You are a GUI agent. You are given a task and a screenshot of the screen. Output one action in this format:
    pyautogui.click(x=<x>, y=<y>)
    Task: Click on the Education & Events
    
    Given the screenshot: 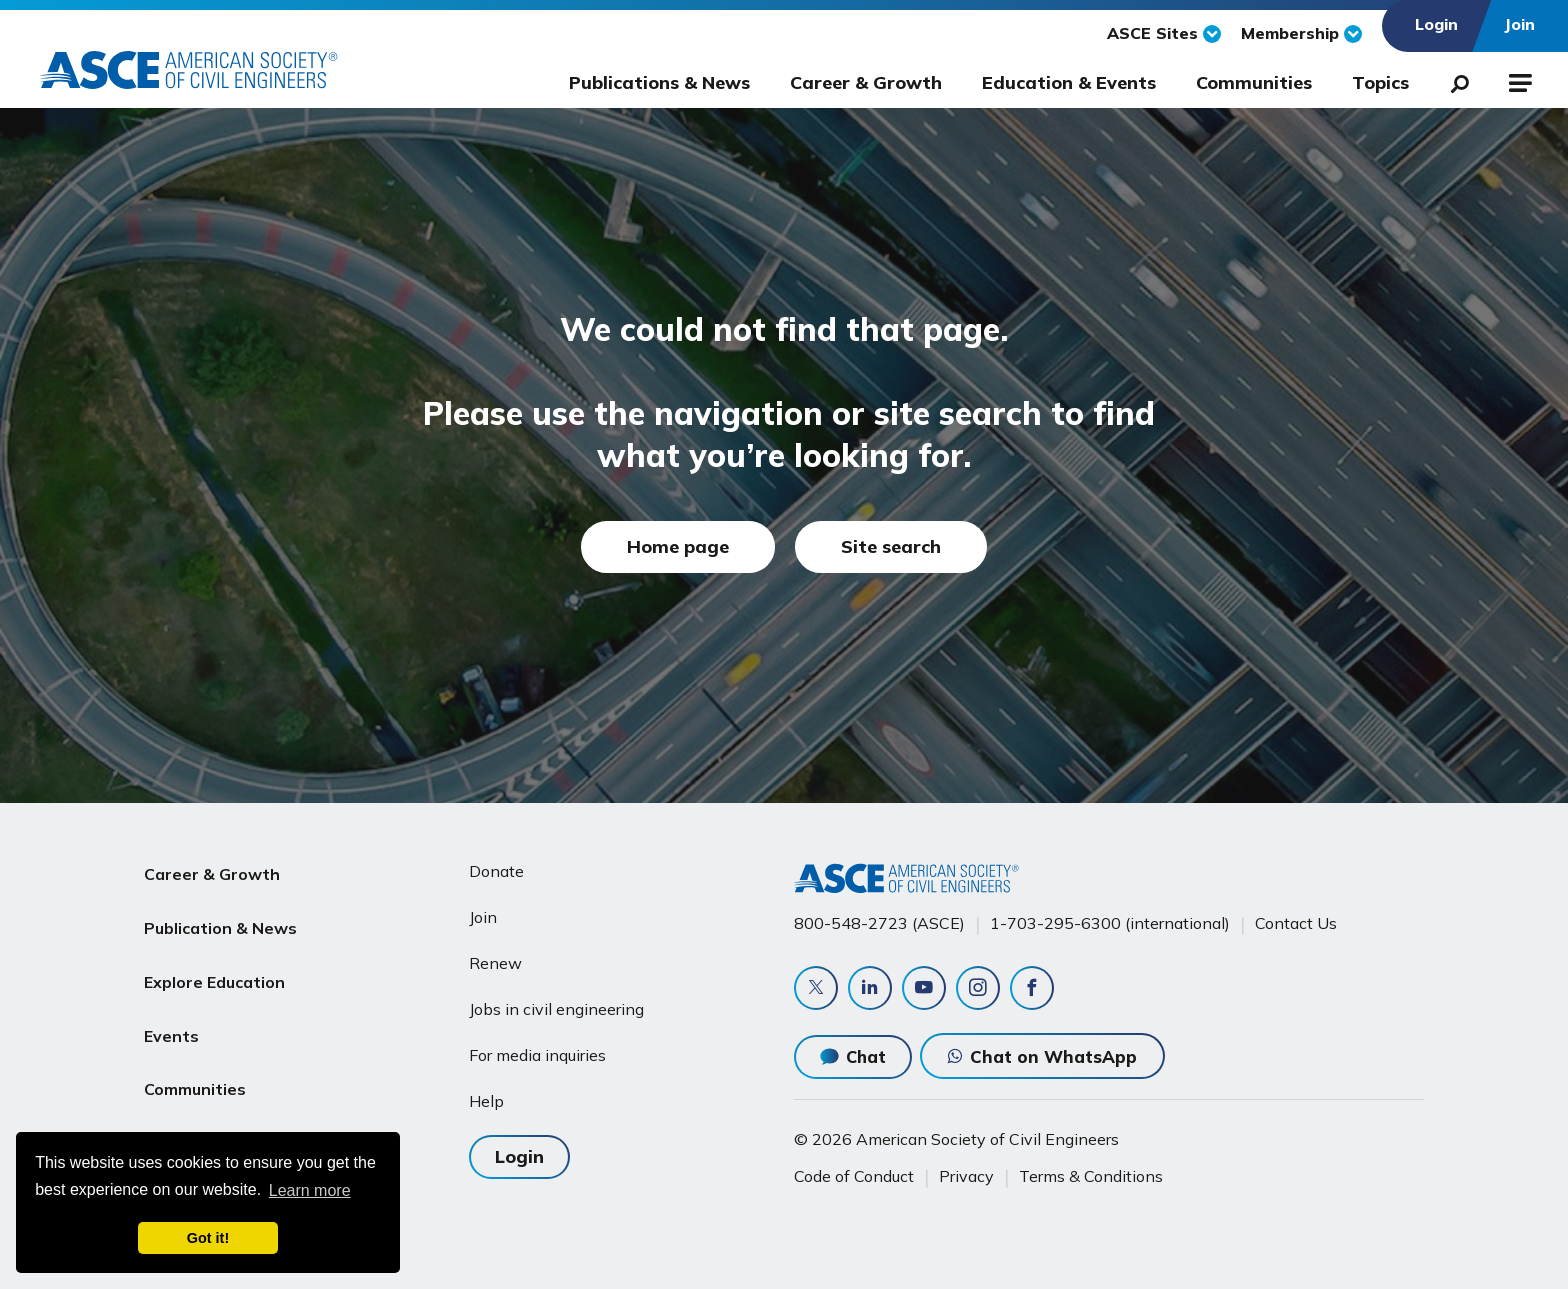 What is the action you would take?
    pyautogui.click(x=1069, y=82)
    